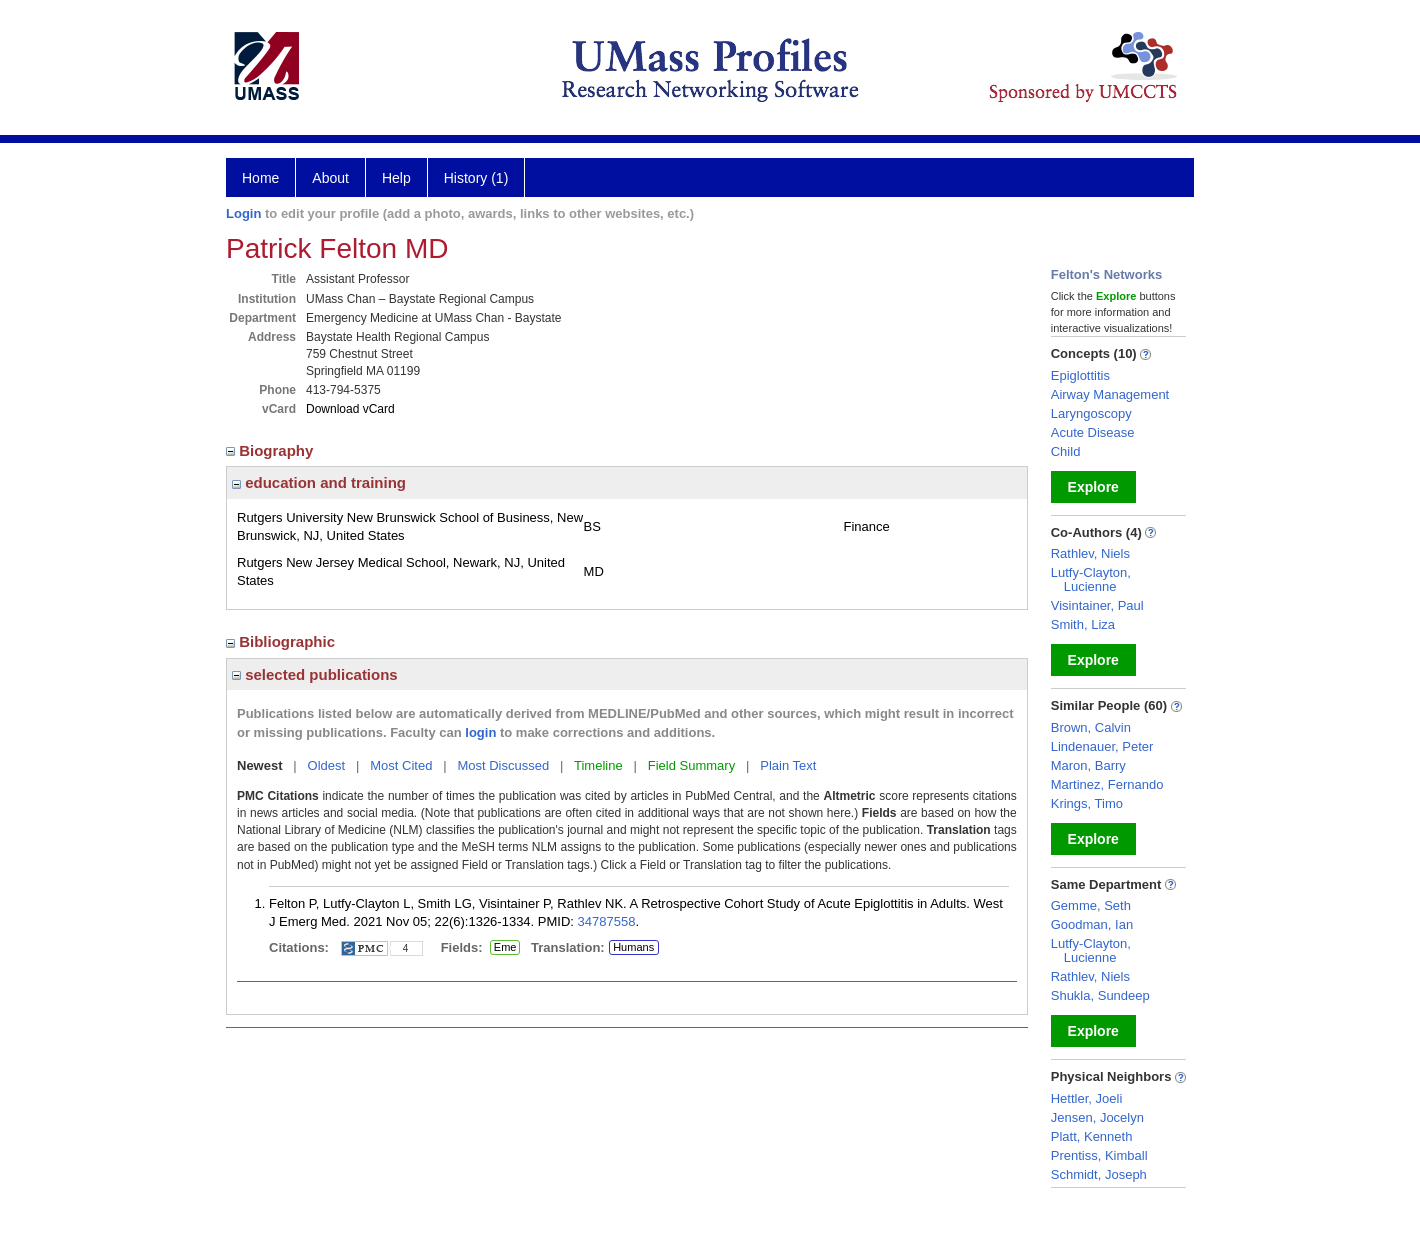  I want to click on Oldest, so click(327, 765).